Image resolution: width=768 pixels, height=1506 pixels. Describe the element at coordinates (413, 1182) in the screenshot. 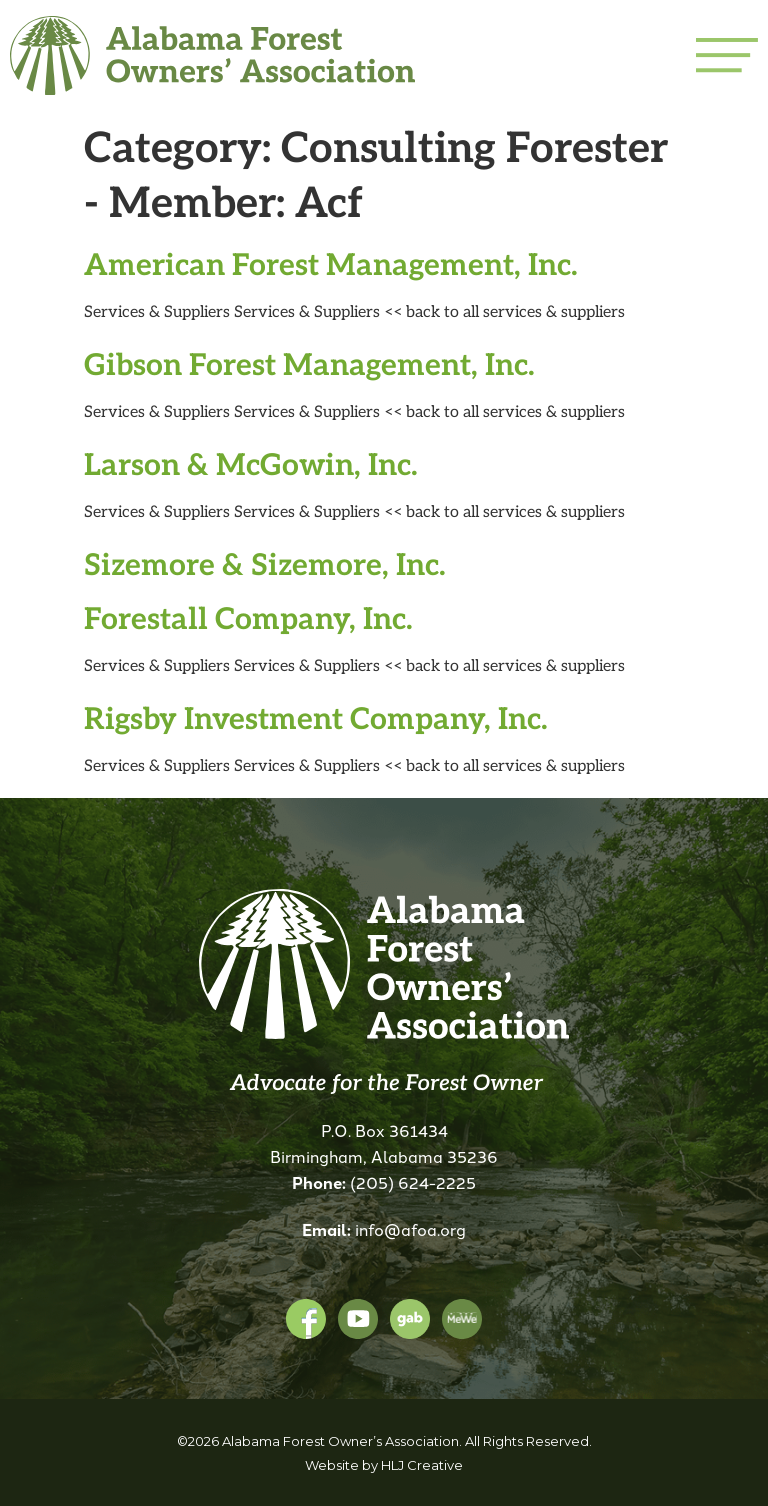

I see `(205) 624-2225` at that location.